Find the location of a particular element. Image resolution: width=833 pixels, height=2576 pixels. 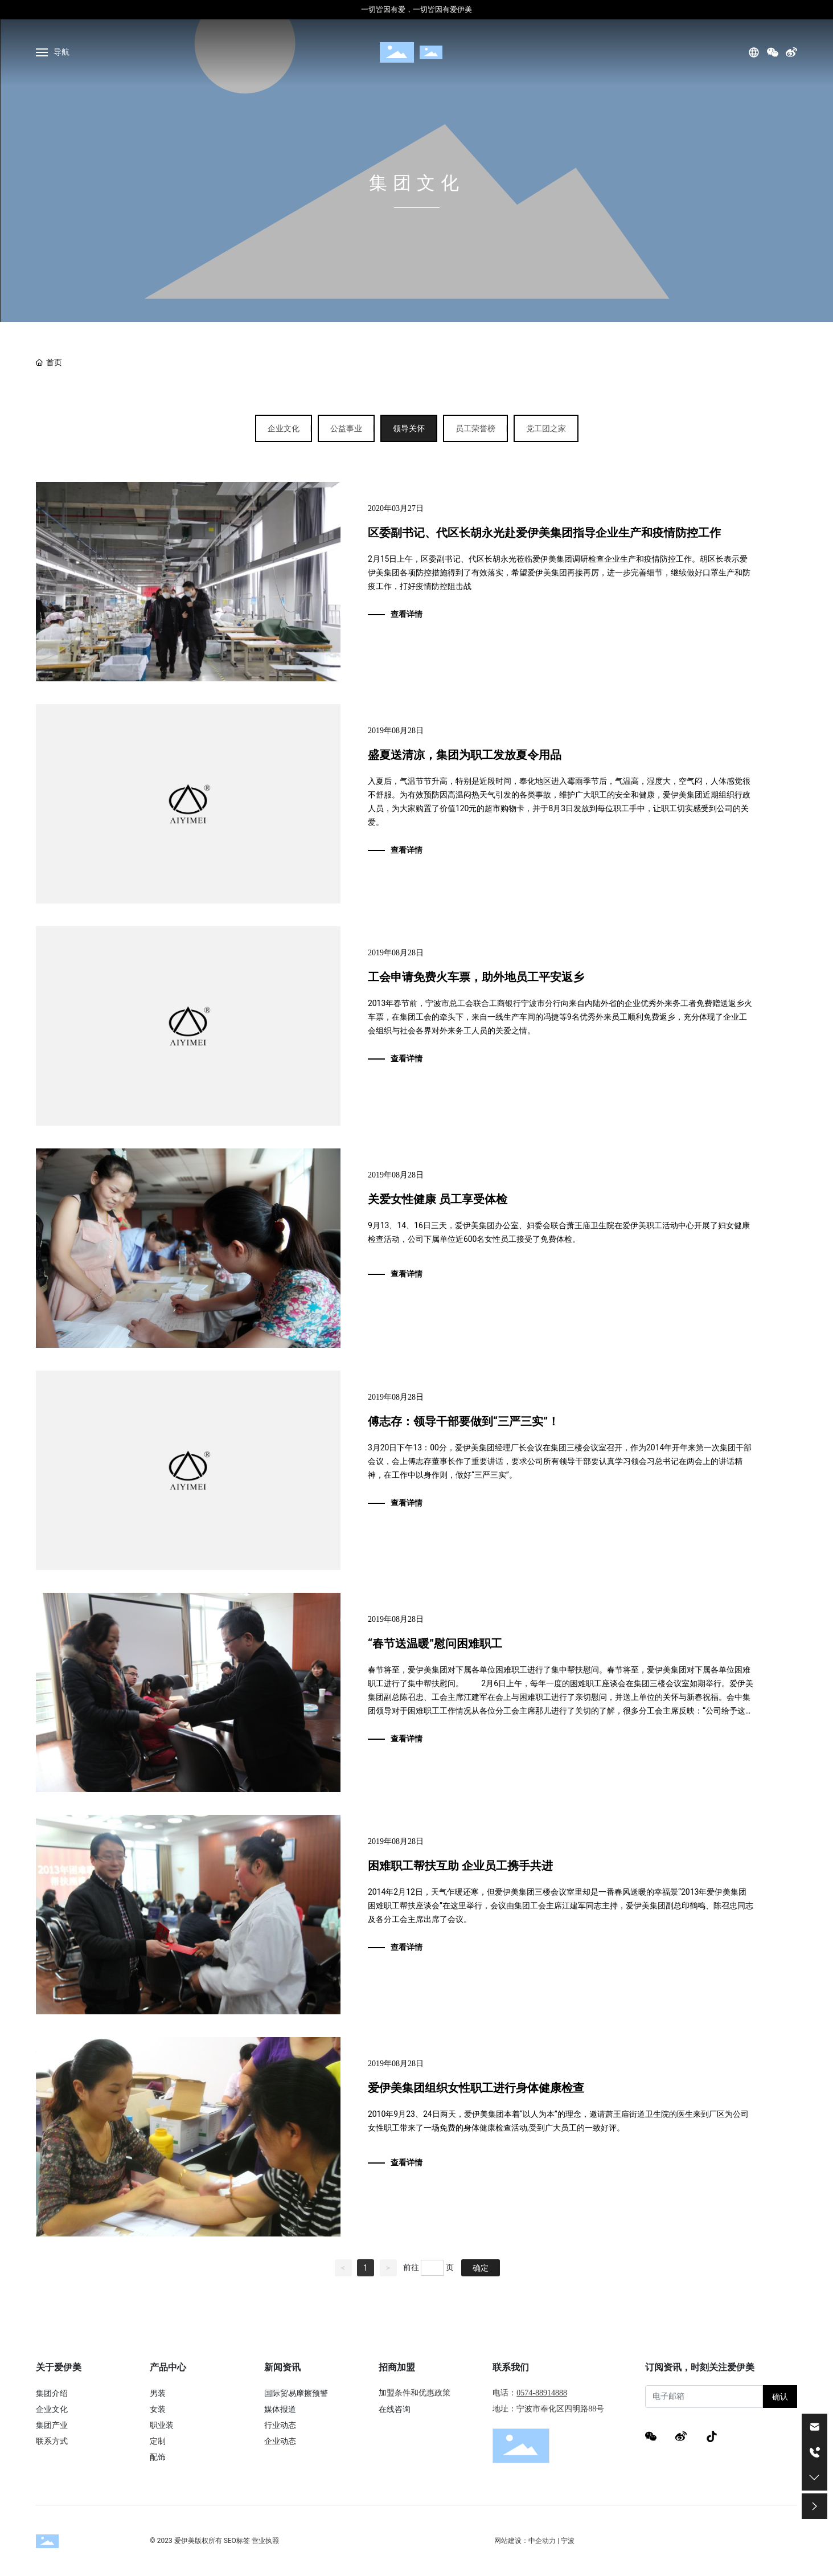

在线咨询 is located at coordinates (395, 2409).